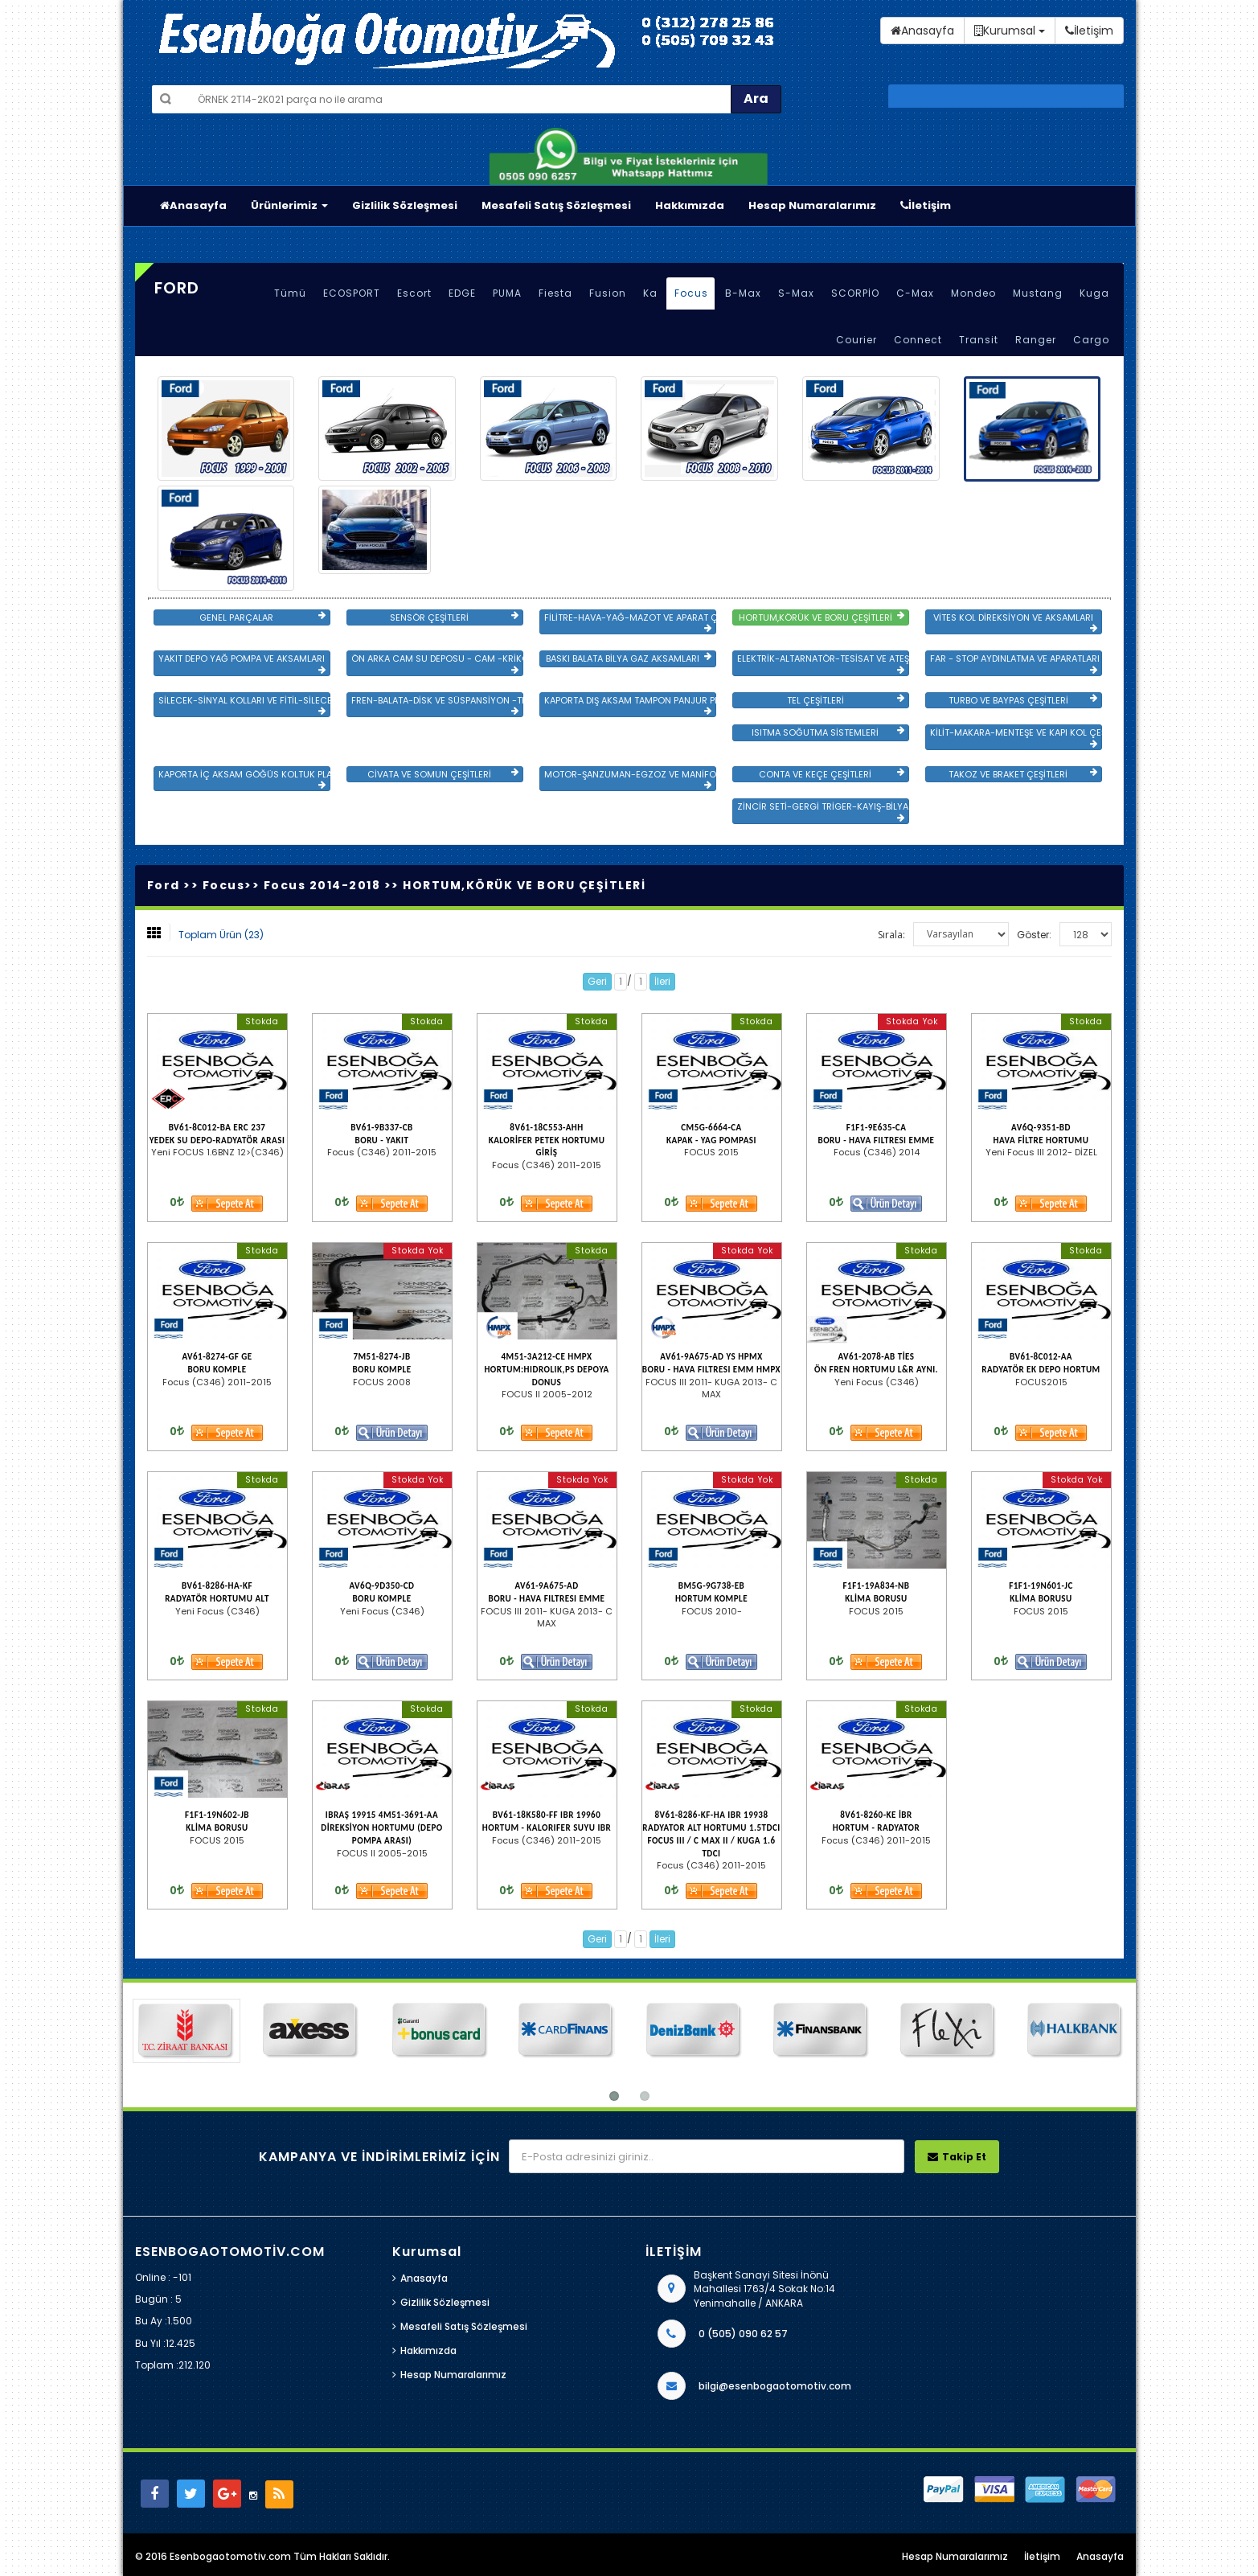  Describe the element at coordinates (915, 293) in the screenshot. I see `C-Max` at that location.